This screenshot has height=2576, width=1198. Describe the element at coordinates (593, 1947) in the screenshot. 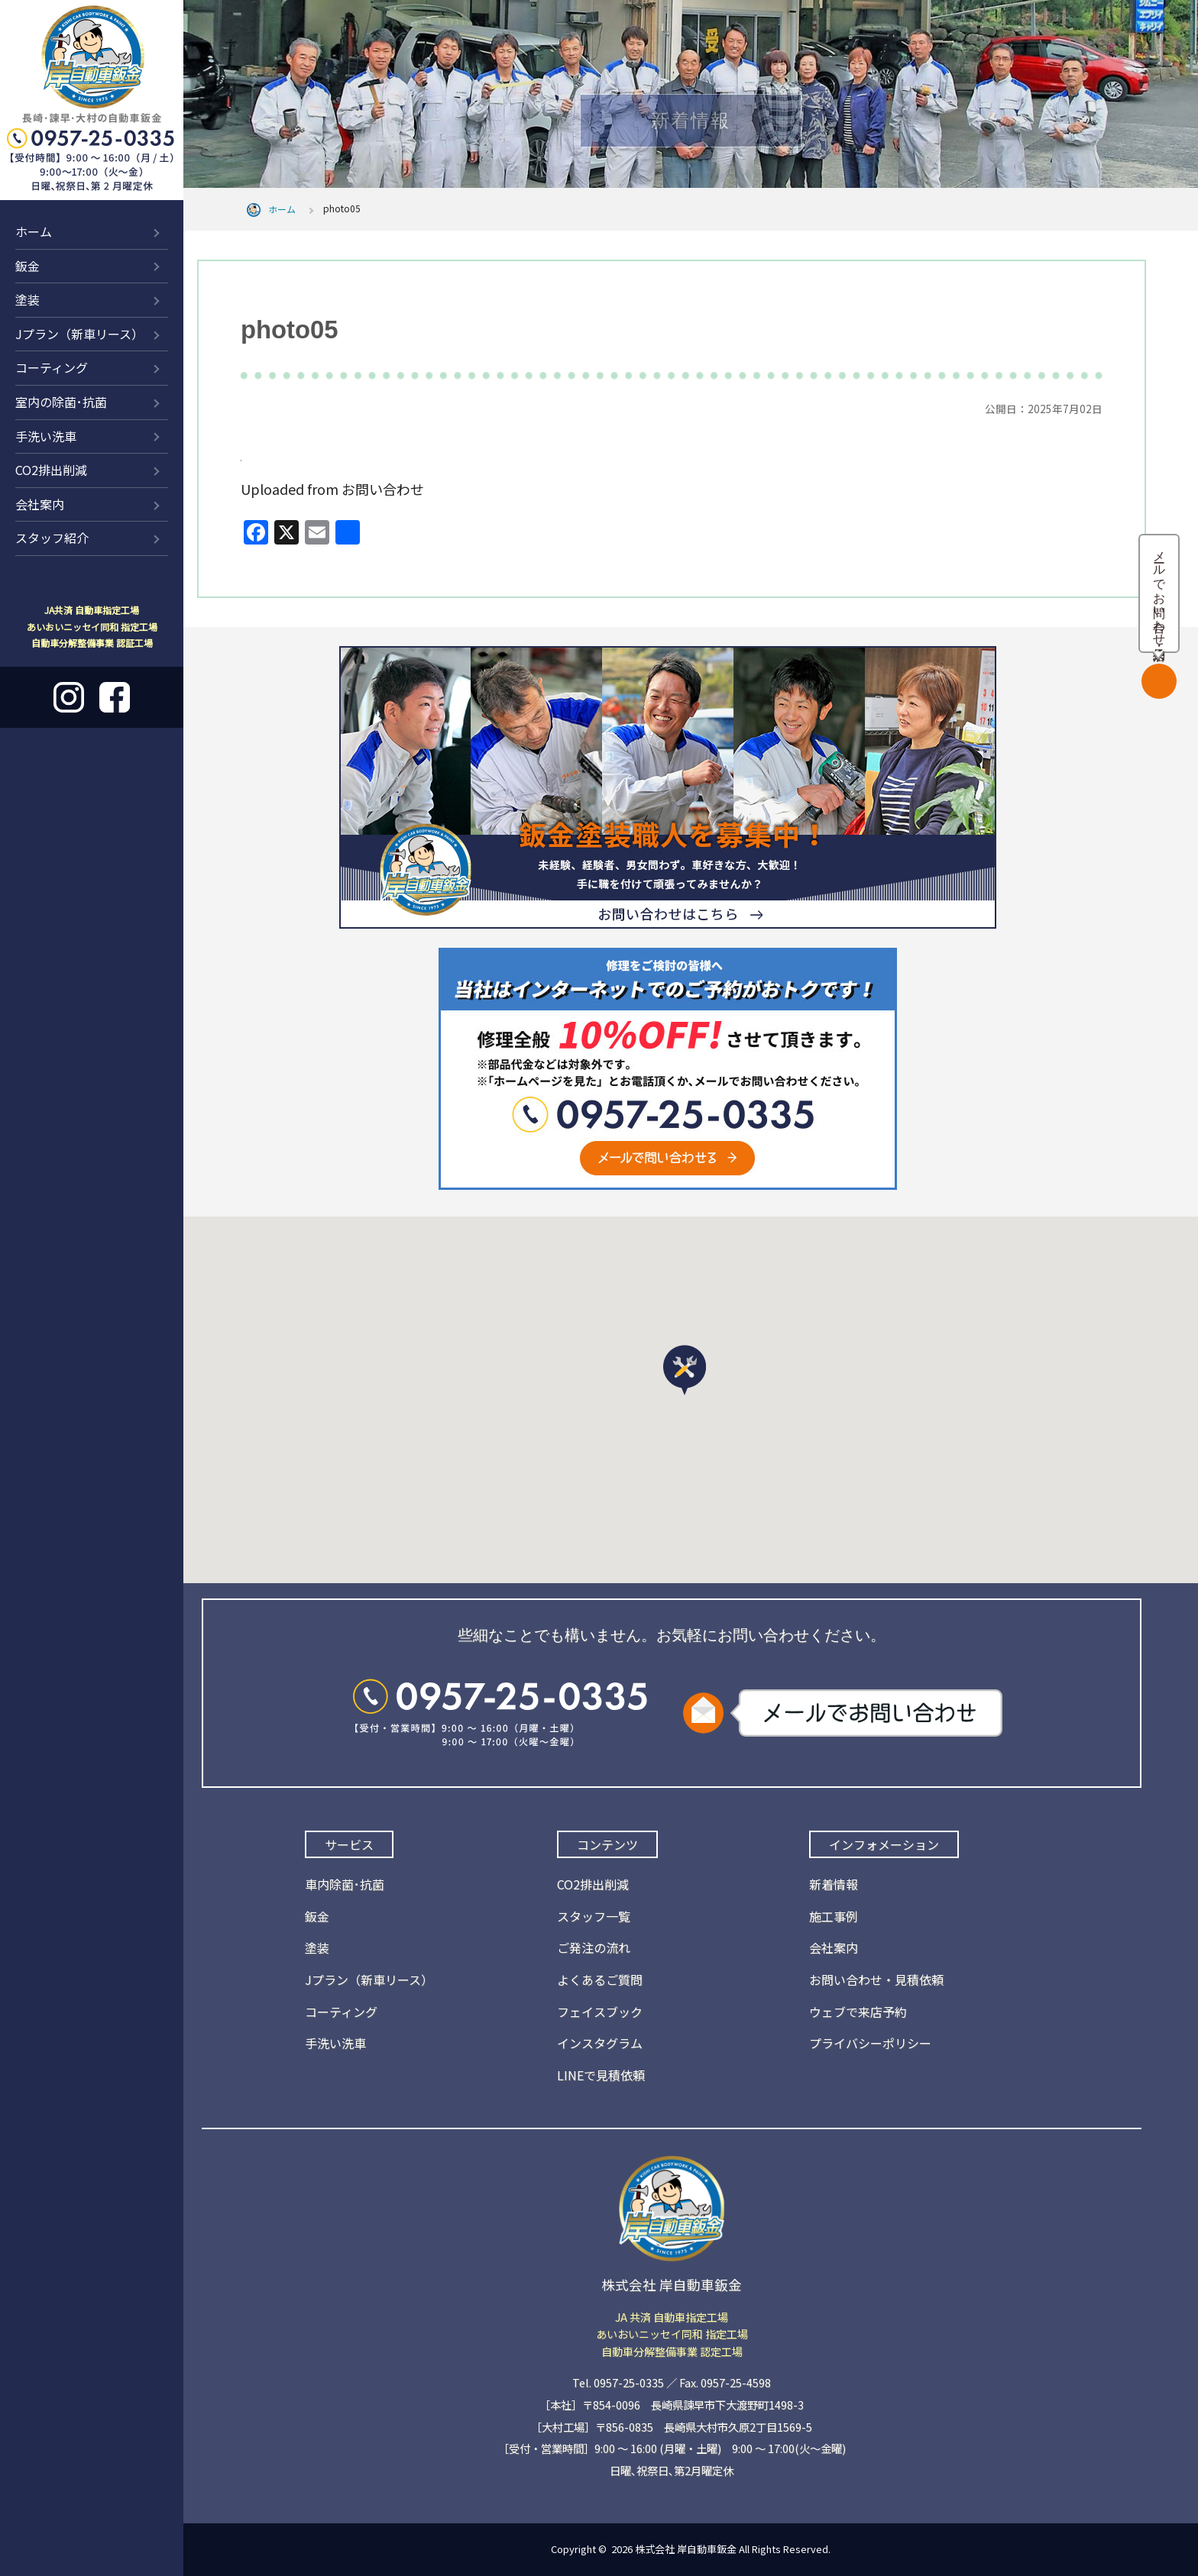

I see `ご発注の流れ` at that location.